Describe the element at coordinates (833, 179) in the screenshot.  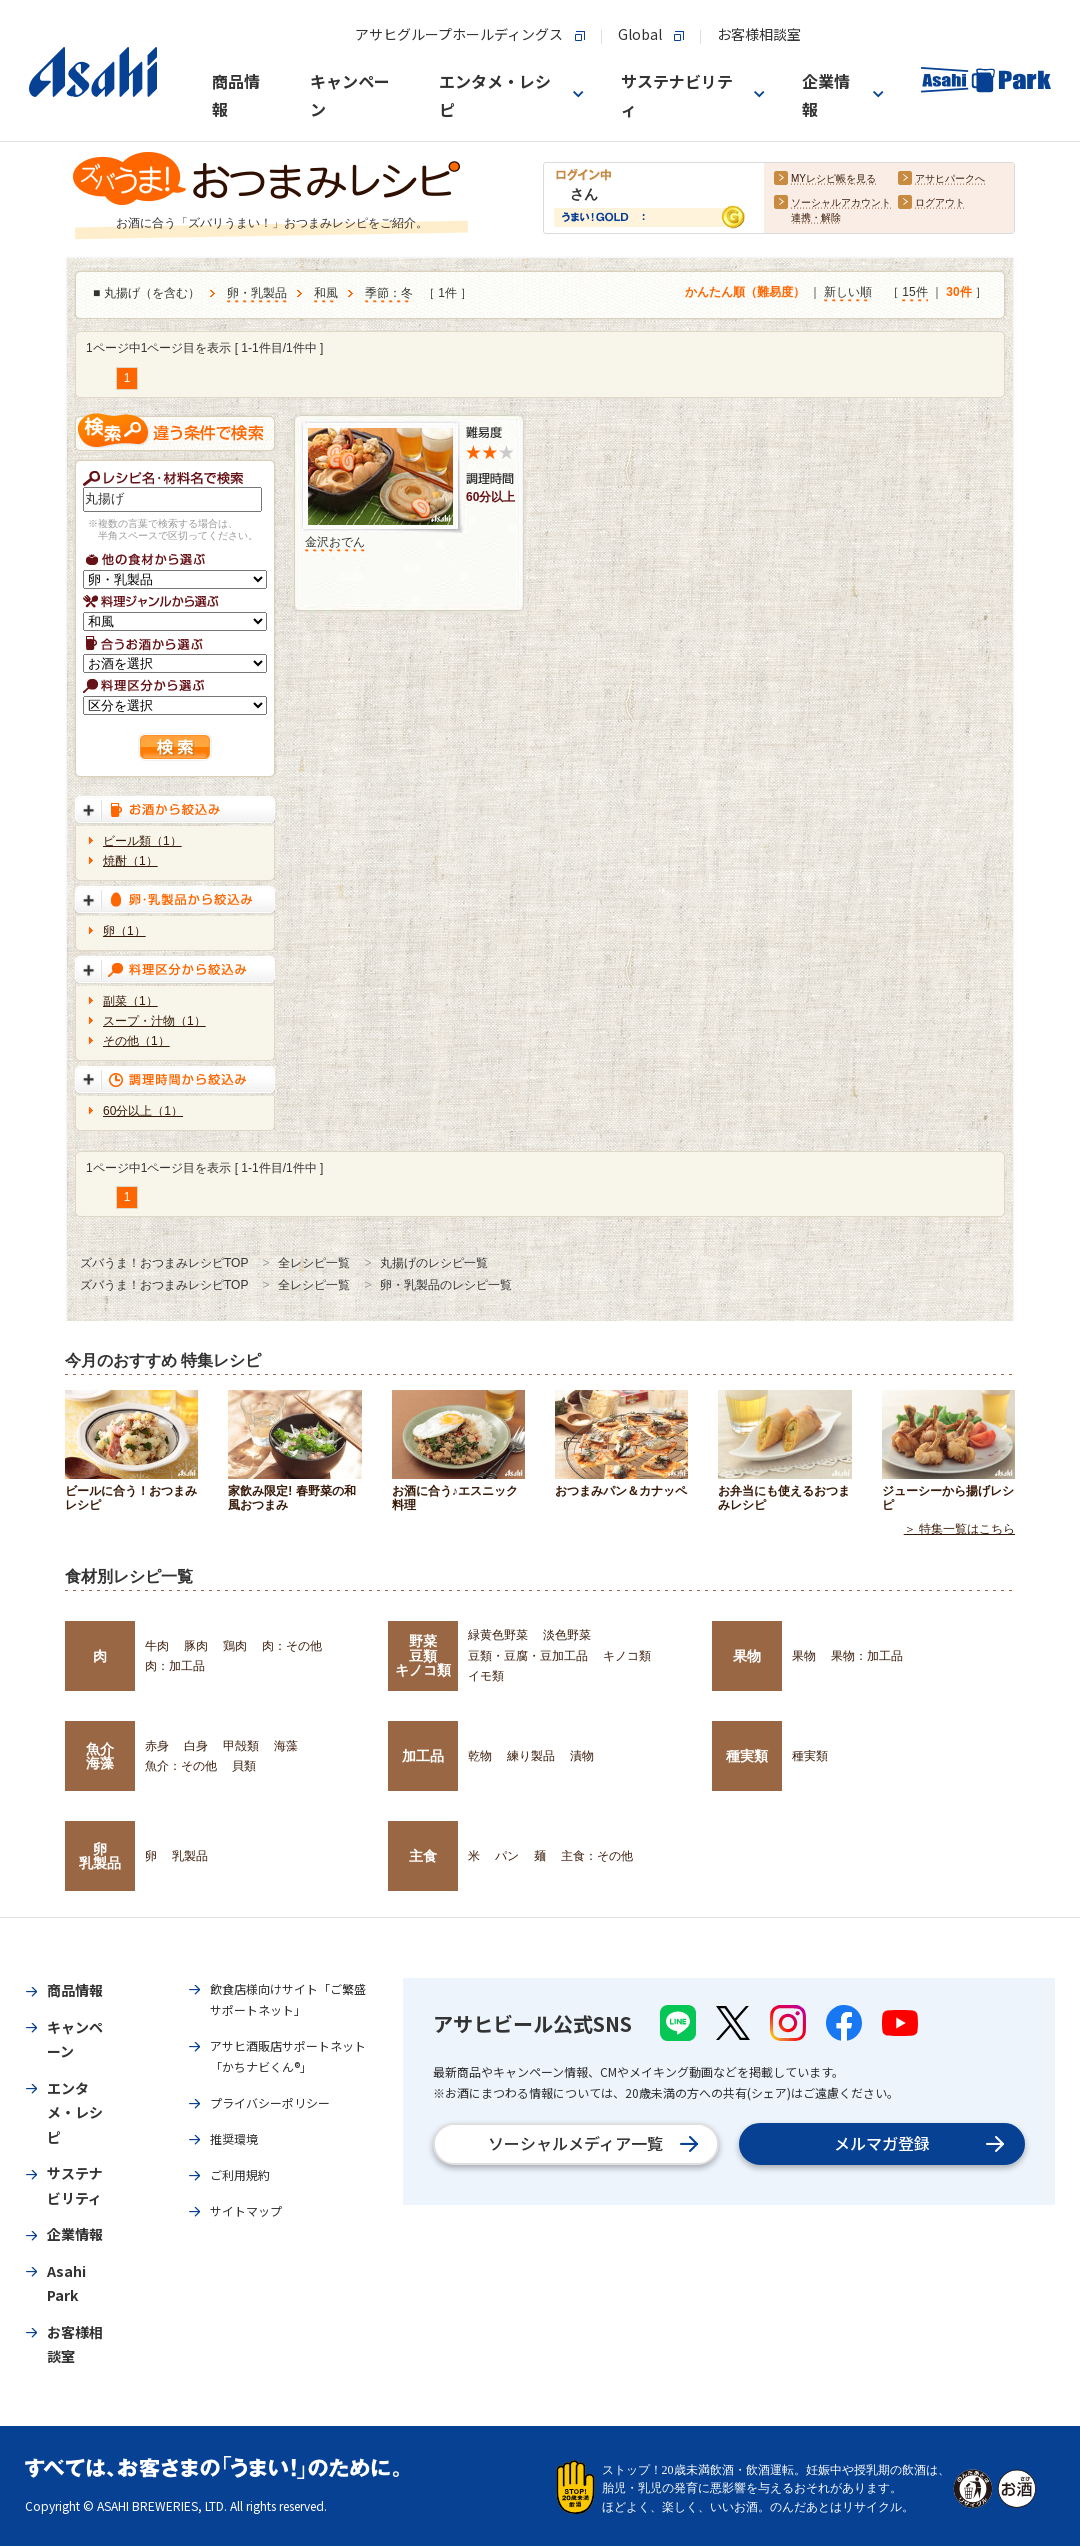
I see `MYレシピ帳を見る` at that location.